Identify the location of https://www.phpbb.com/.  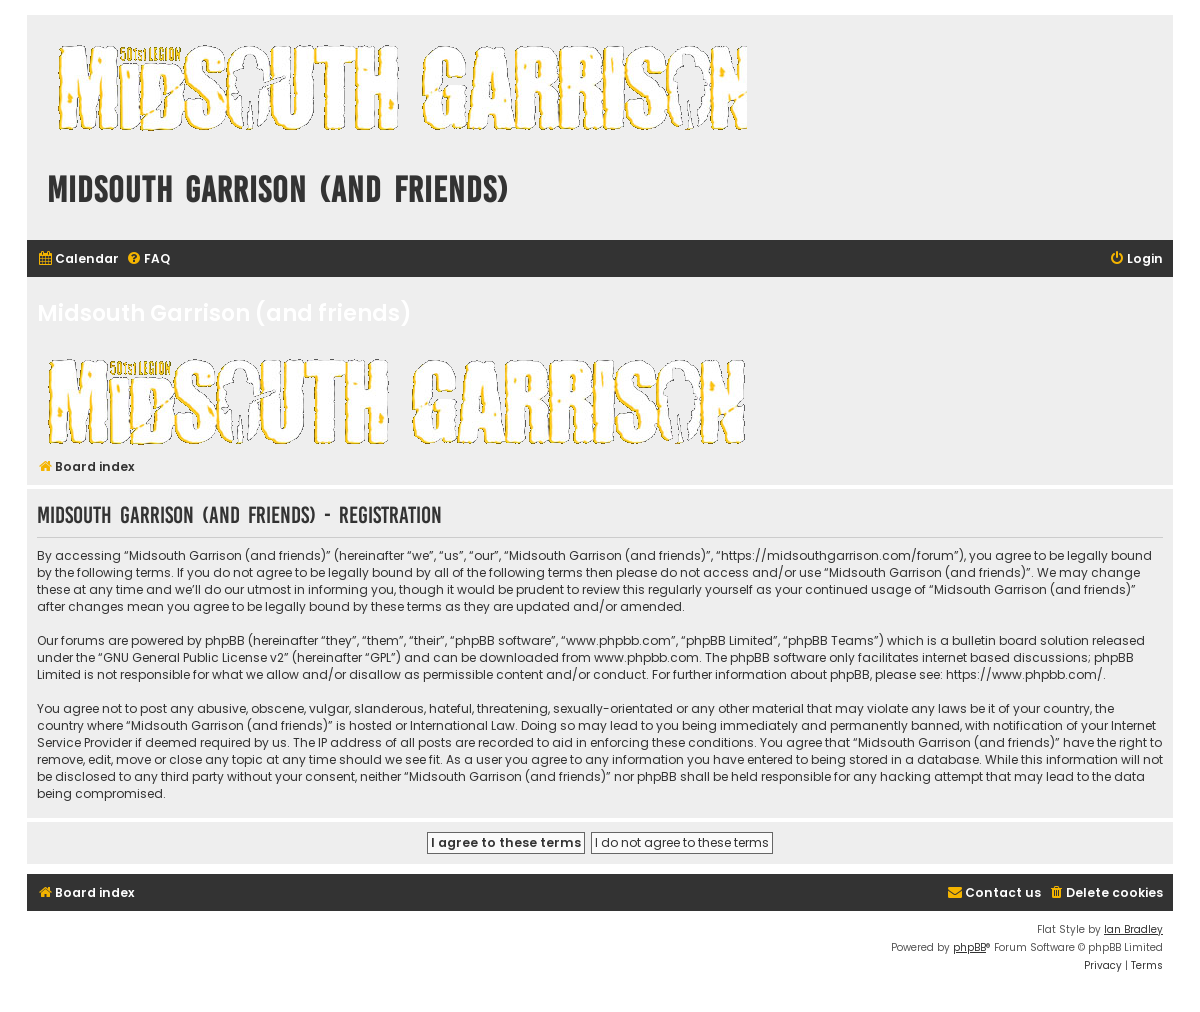
(1024, 674).